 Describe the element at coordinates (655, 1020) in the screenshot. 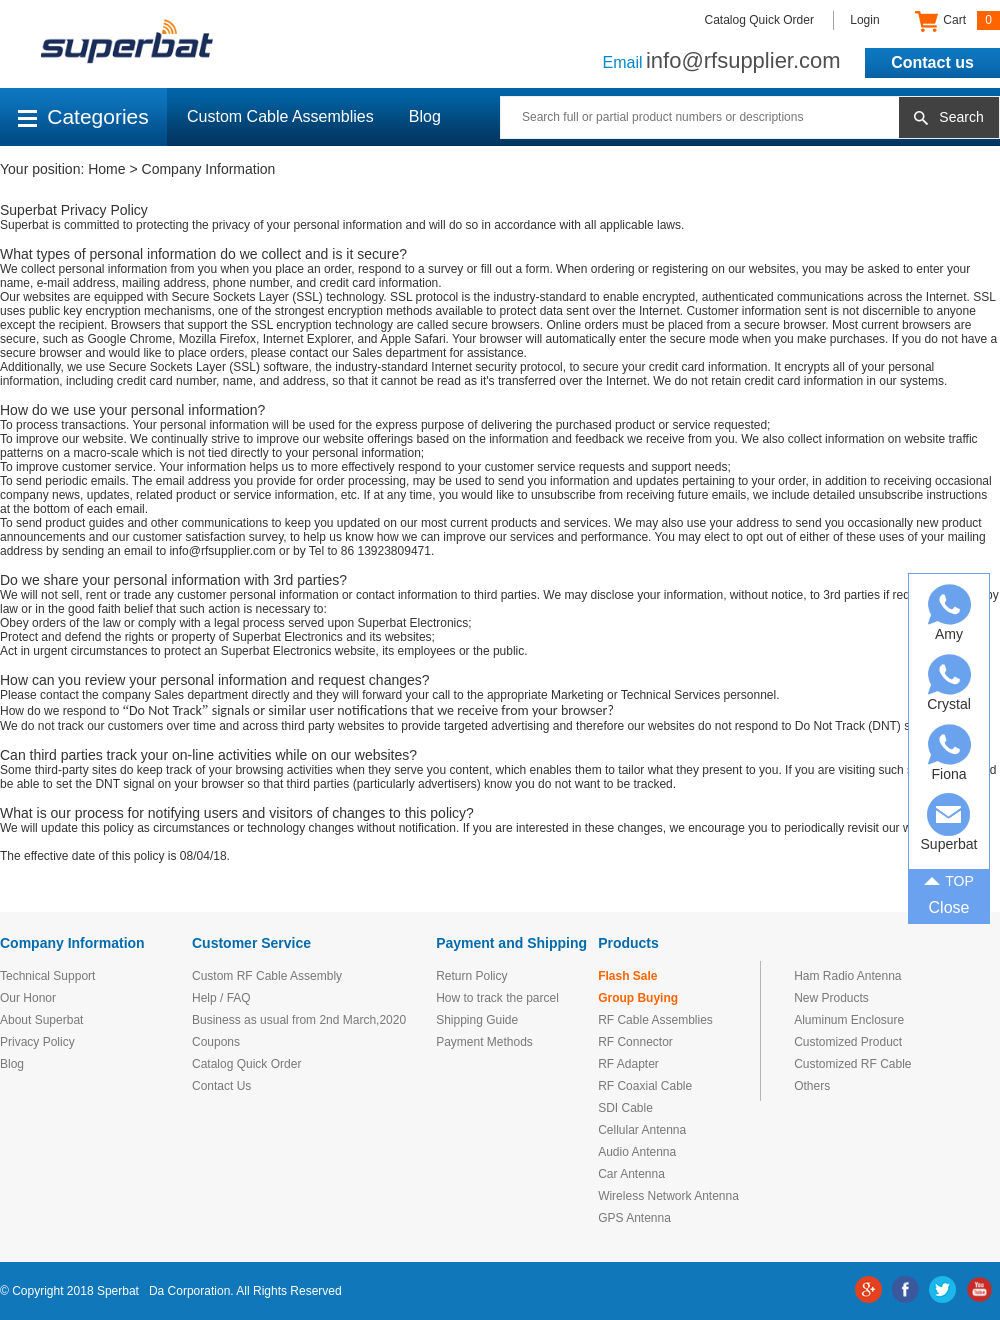

I see `RF Cable Assemblies` at that location.